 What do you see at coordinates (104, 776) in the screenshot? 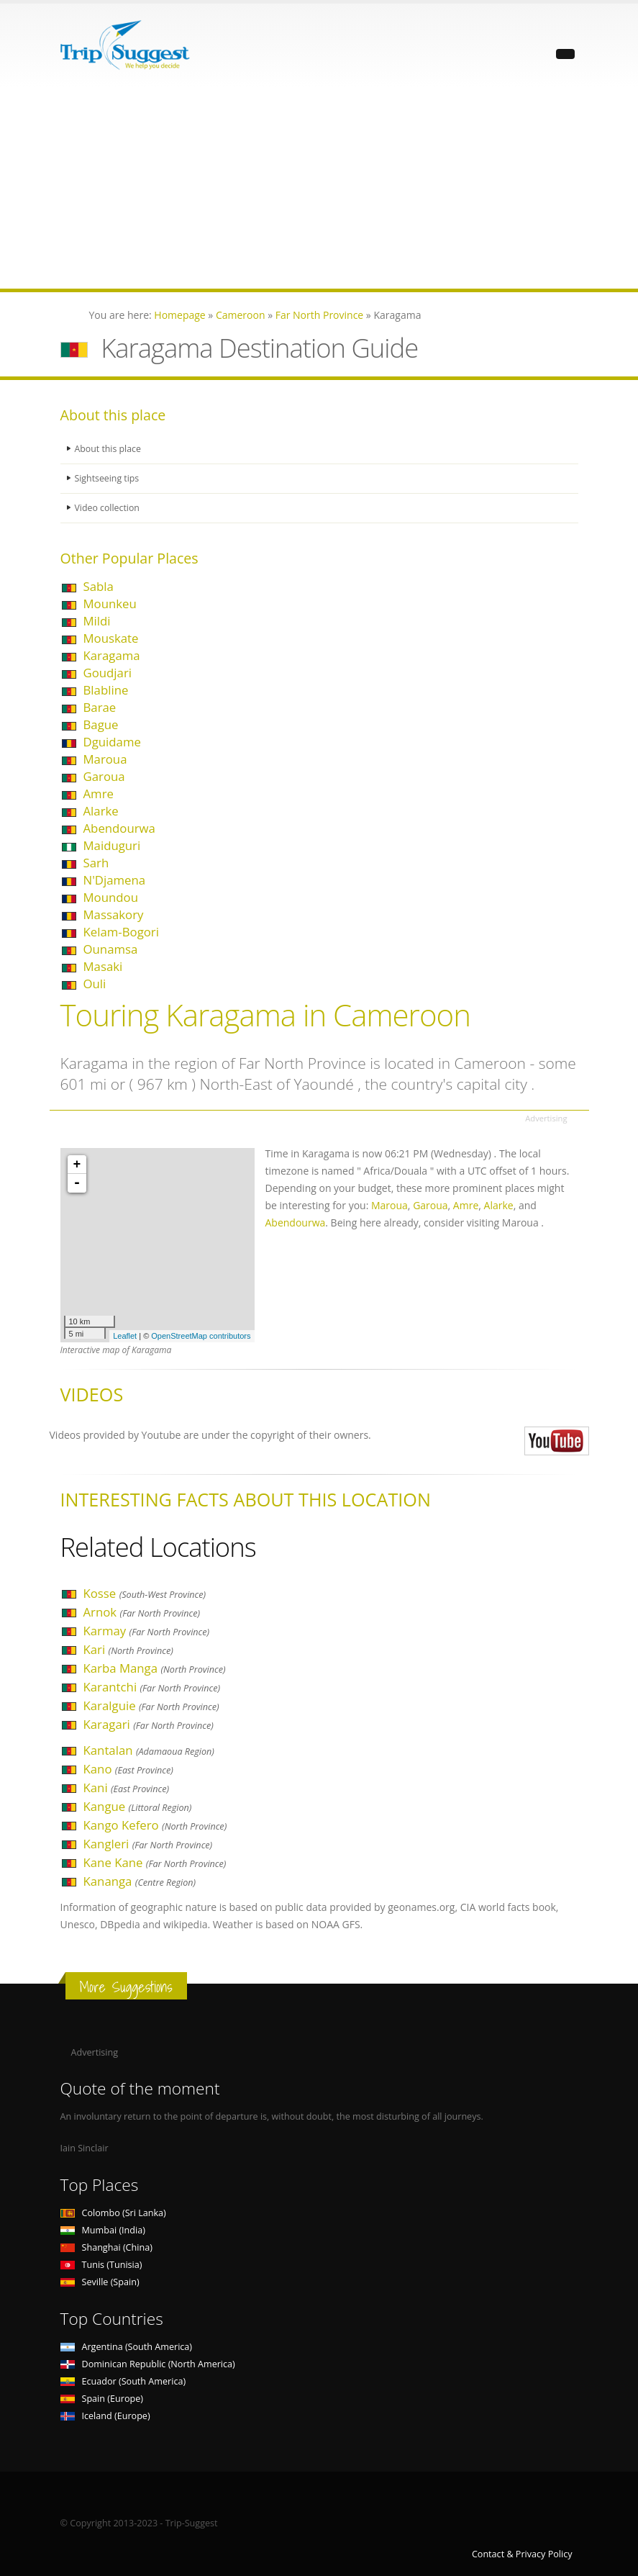
I see `Garoua` at bounding box center [104, 776].